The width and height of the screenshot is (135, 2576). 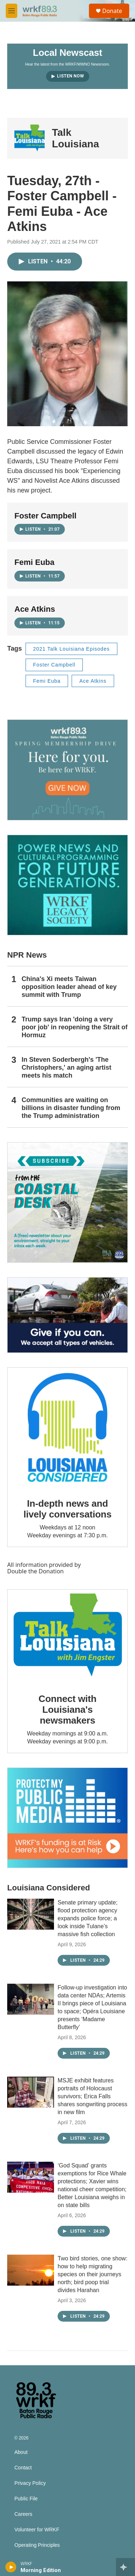 What do you see at coordinates (66, 1067) in the screenshot?
I see `In Steven Soderbergh's 'The Christophers,' an aging artist meets his match` at bounding box center [66, 1067].